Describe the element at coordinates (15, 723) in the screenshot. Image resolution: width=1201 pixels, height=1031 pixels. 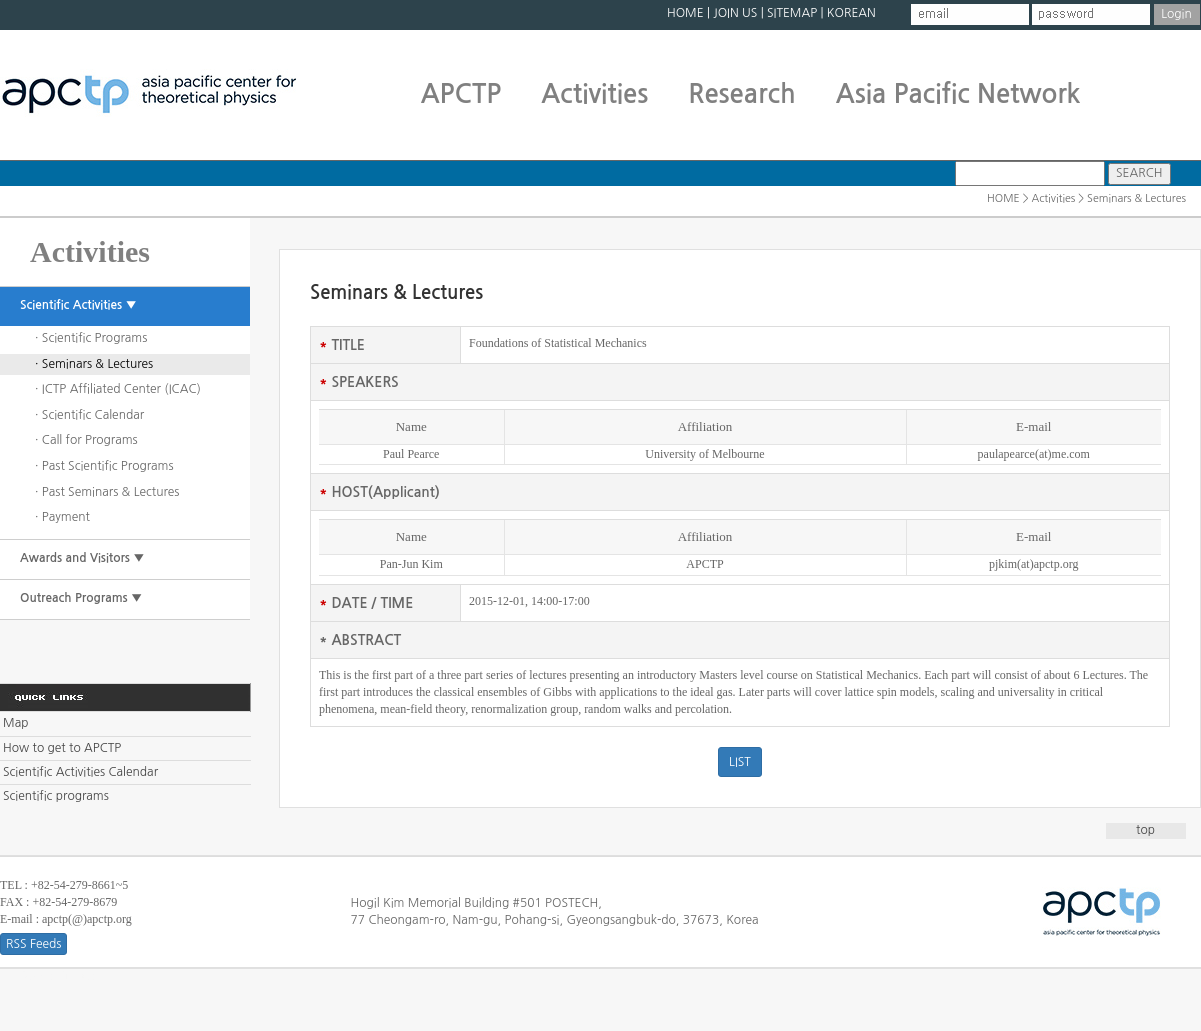
I see `Map` at that location.